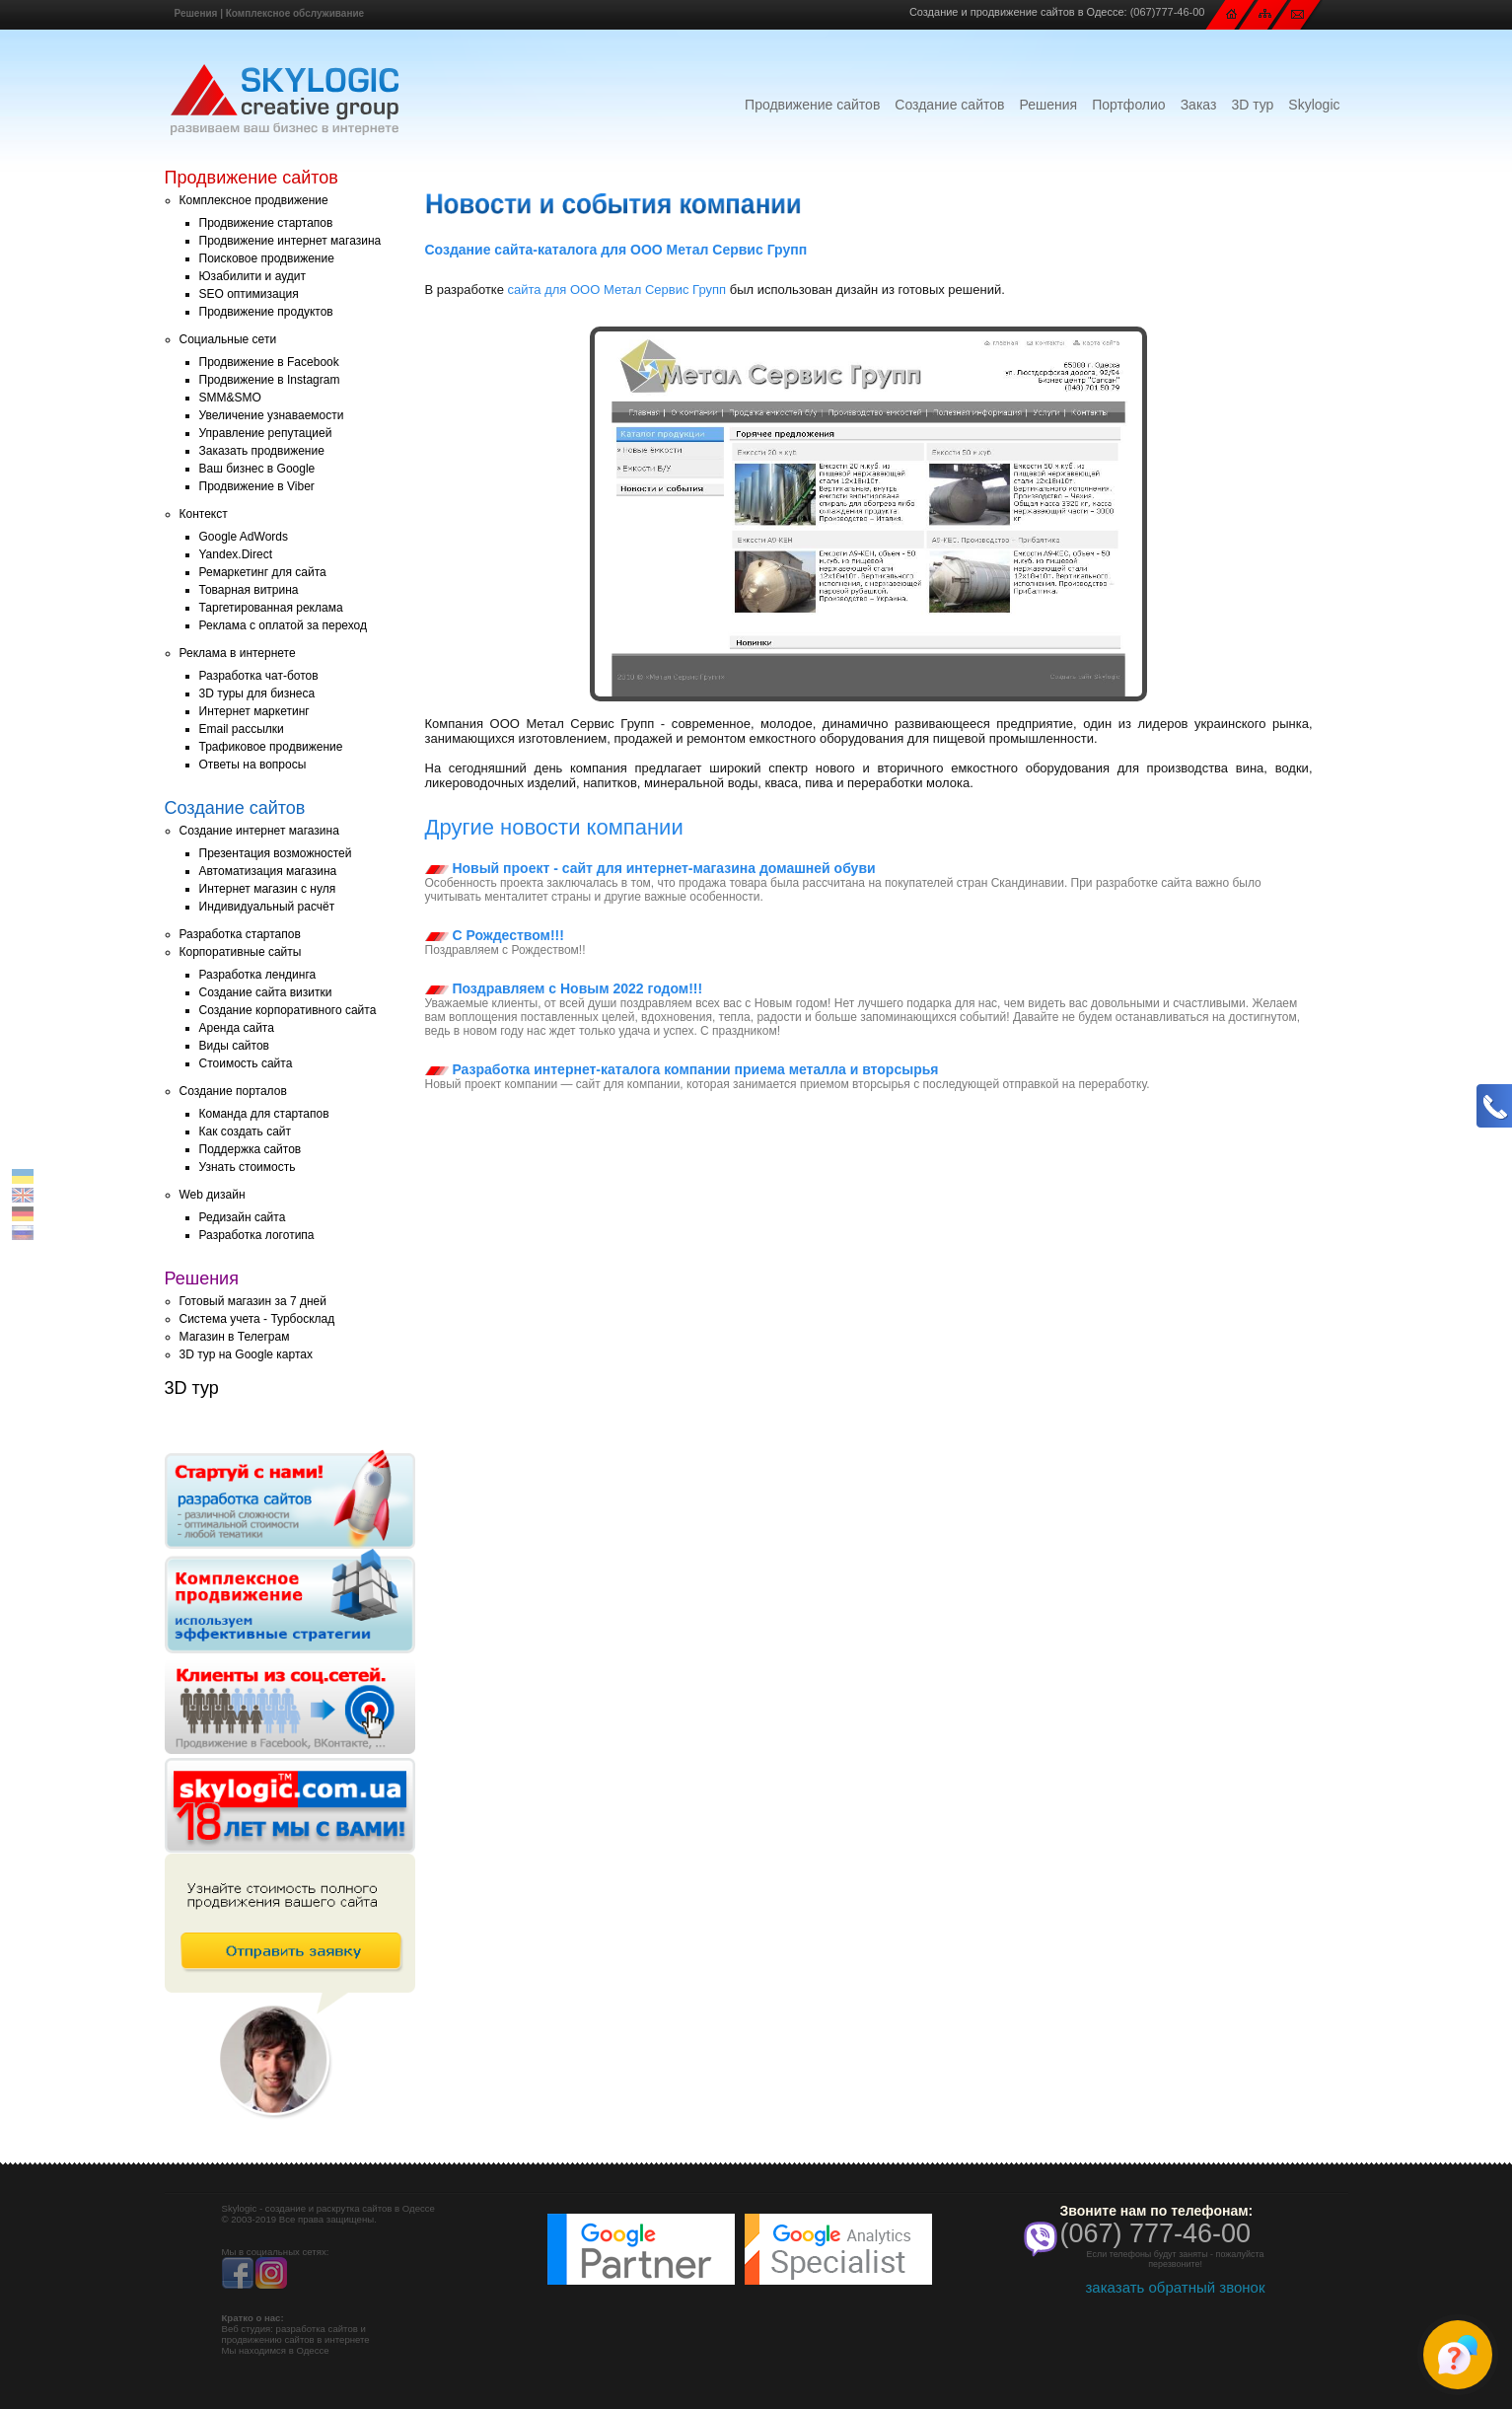 The image size is (1512, 2409). Describe the element at coordinates (812, 104) in the screenshot. I see `Продвижение сайтов` at that location.